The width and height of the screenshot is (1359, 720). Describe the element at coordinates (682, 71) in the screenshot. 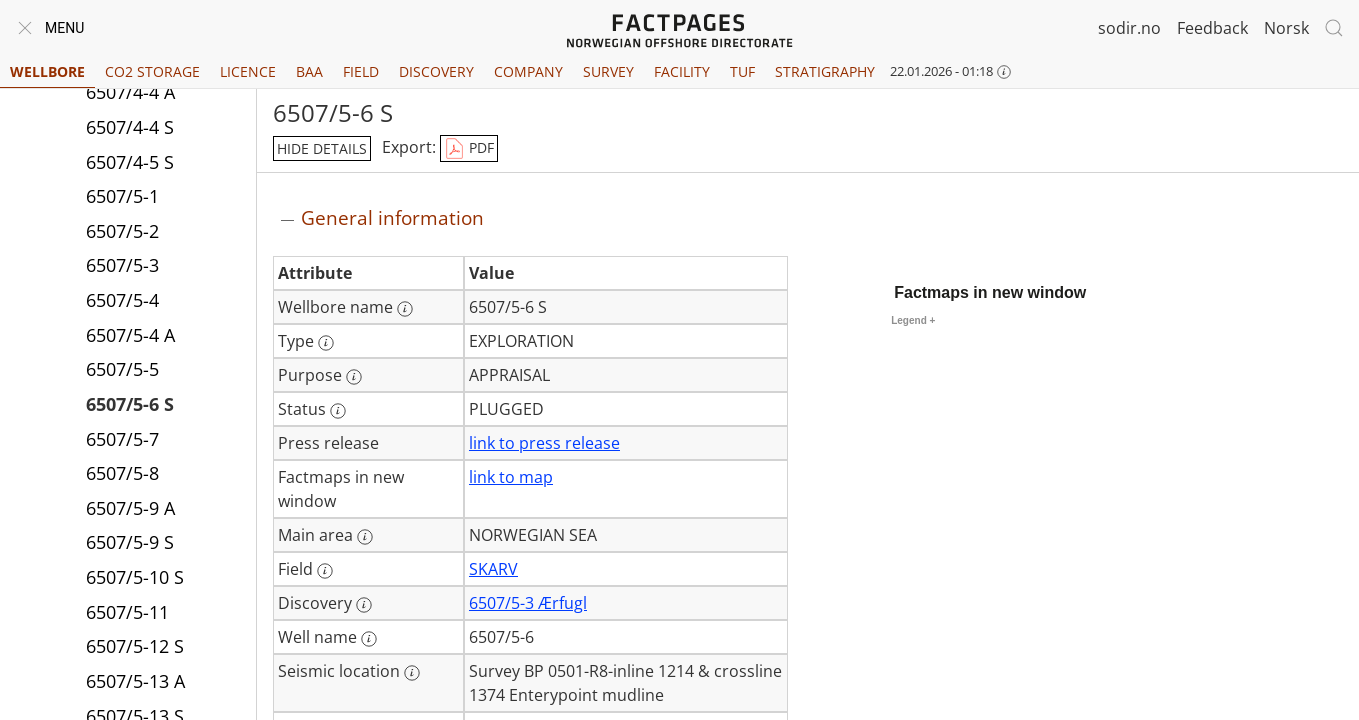

I see `Facility` at that location.